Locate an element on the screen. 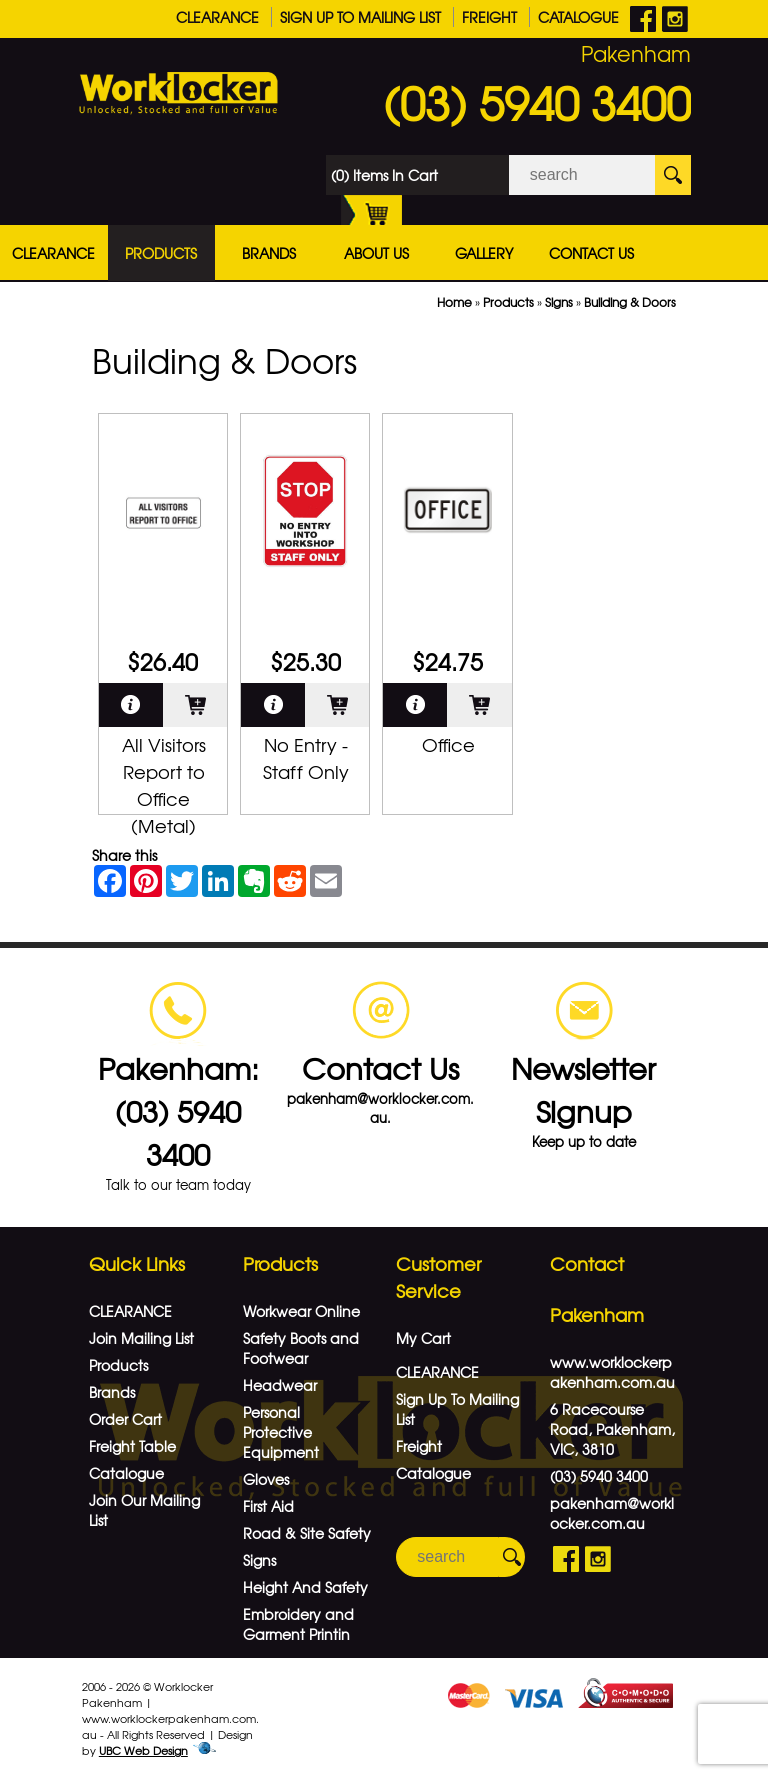  Personal Protective Equipment is located at coordinates (281, 1432).